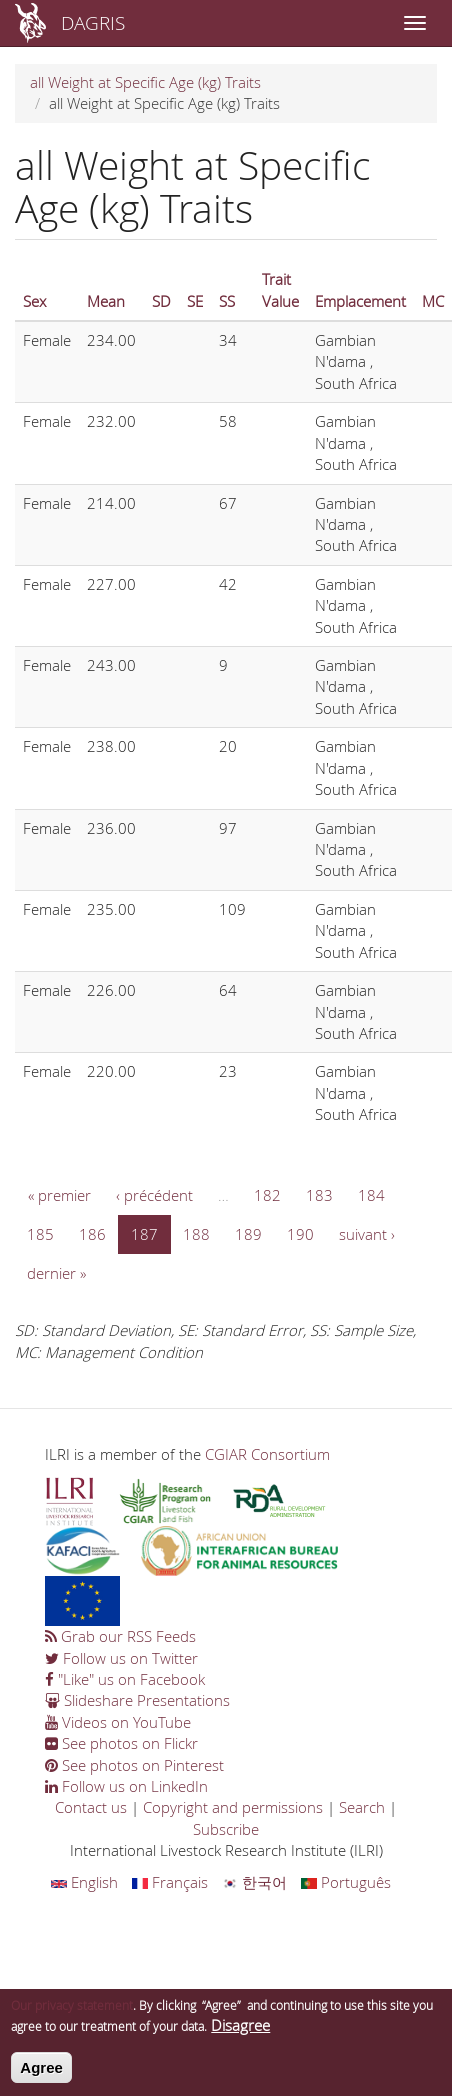 The image size is (452, 2096). I want to click on SE, so click(195, 301).